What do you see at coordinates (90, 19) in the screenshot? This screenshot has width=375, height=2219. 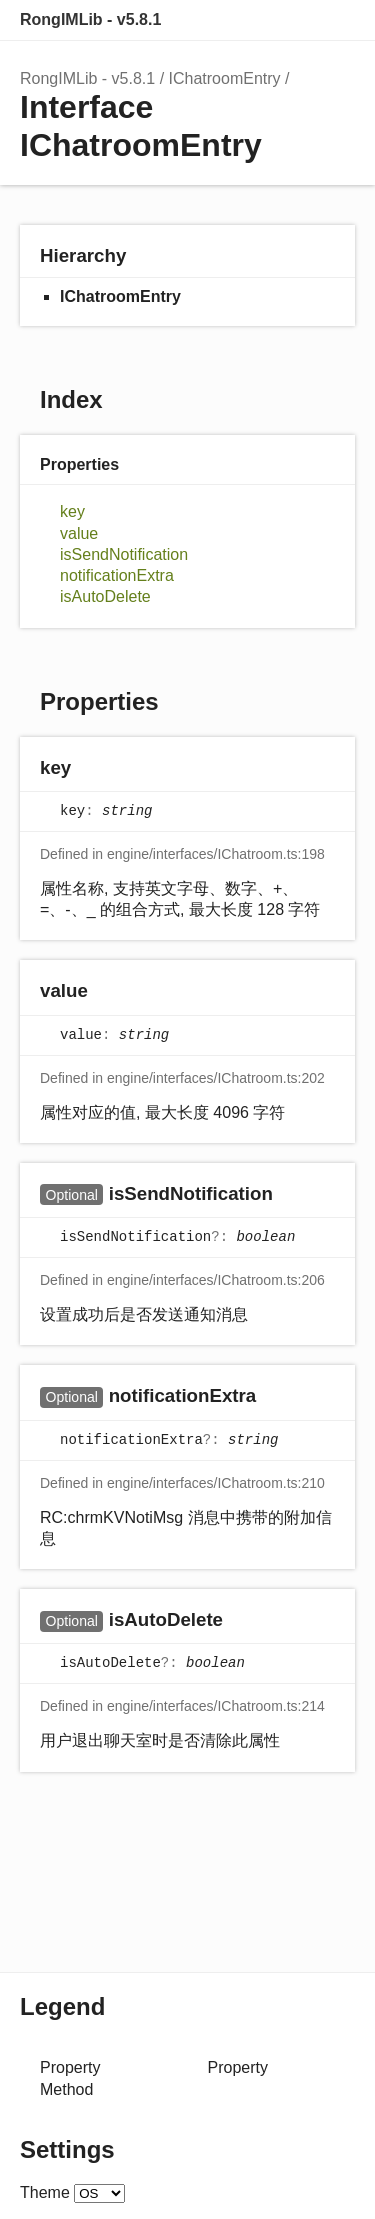 I see `RongIMLib - v5.8.1` at bounding box center [90, 19].